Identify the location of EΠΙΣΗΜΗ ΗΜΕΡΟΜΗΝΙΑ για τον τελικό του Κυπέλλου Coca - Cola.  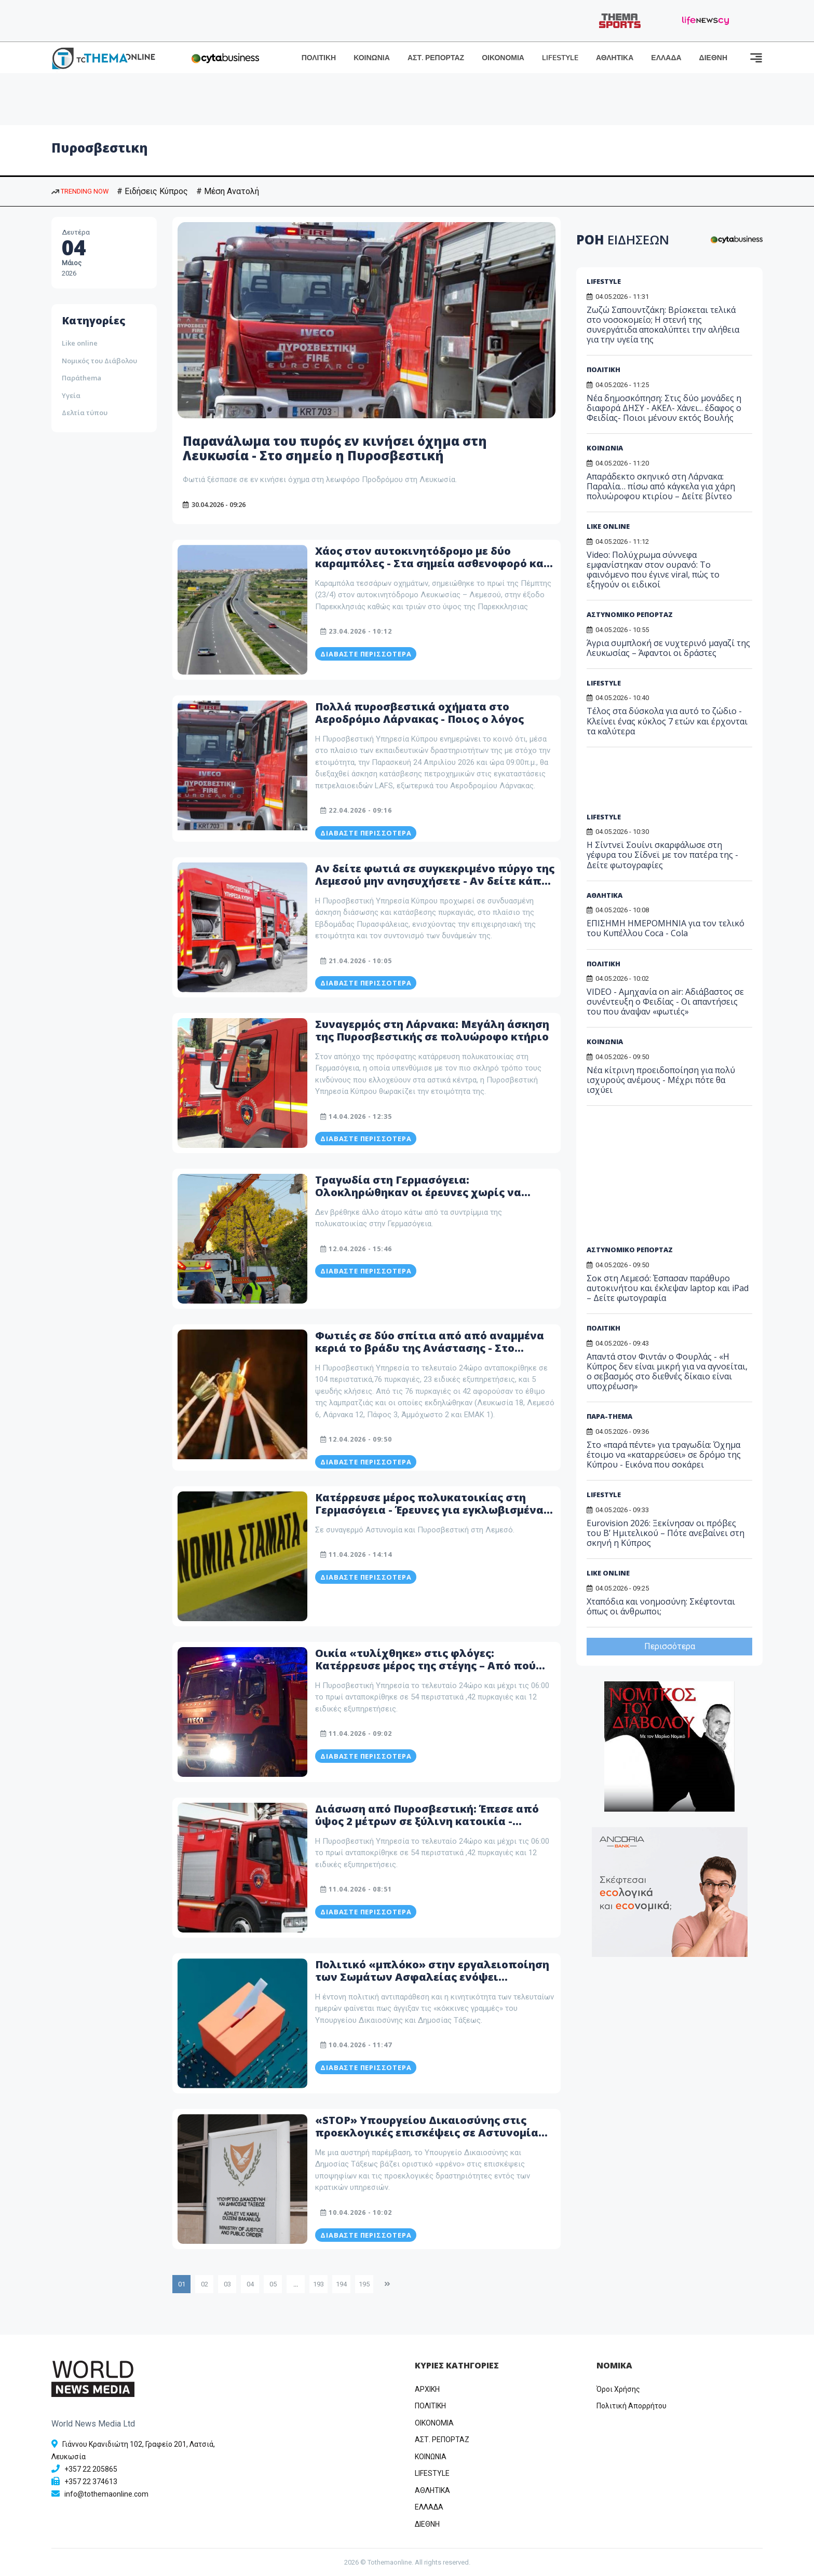
(665, 928).